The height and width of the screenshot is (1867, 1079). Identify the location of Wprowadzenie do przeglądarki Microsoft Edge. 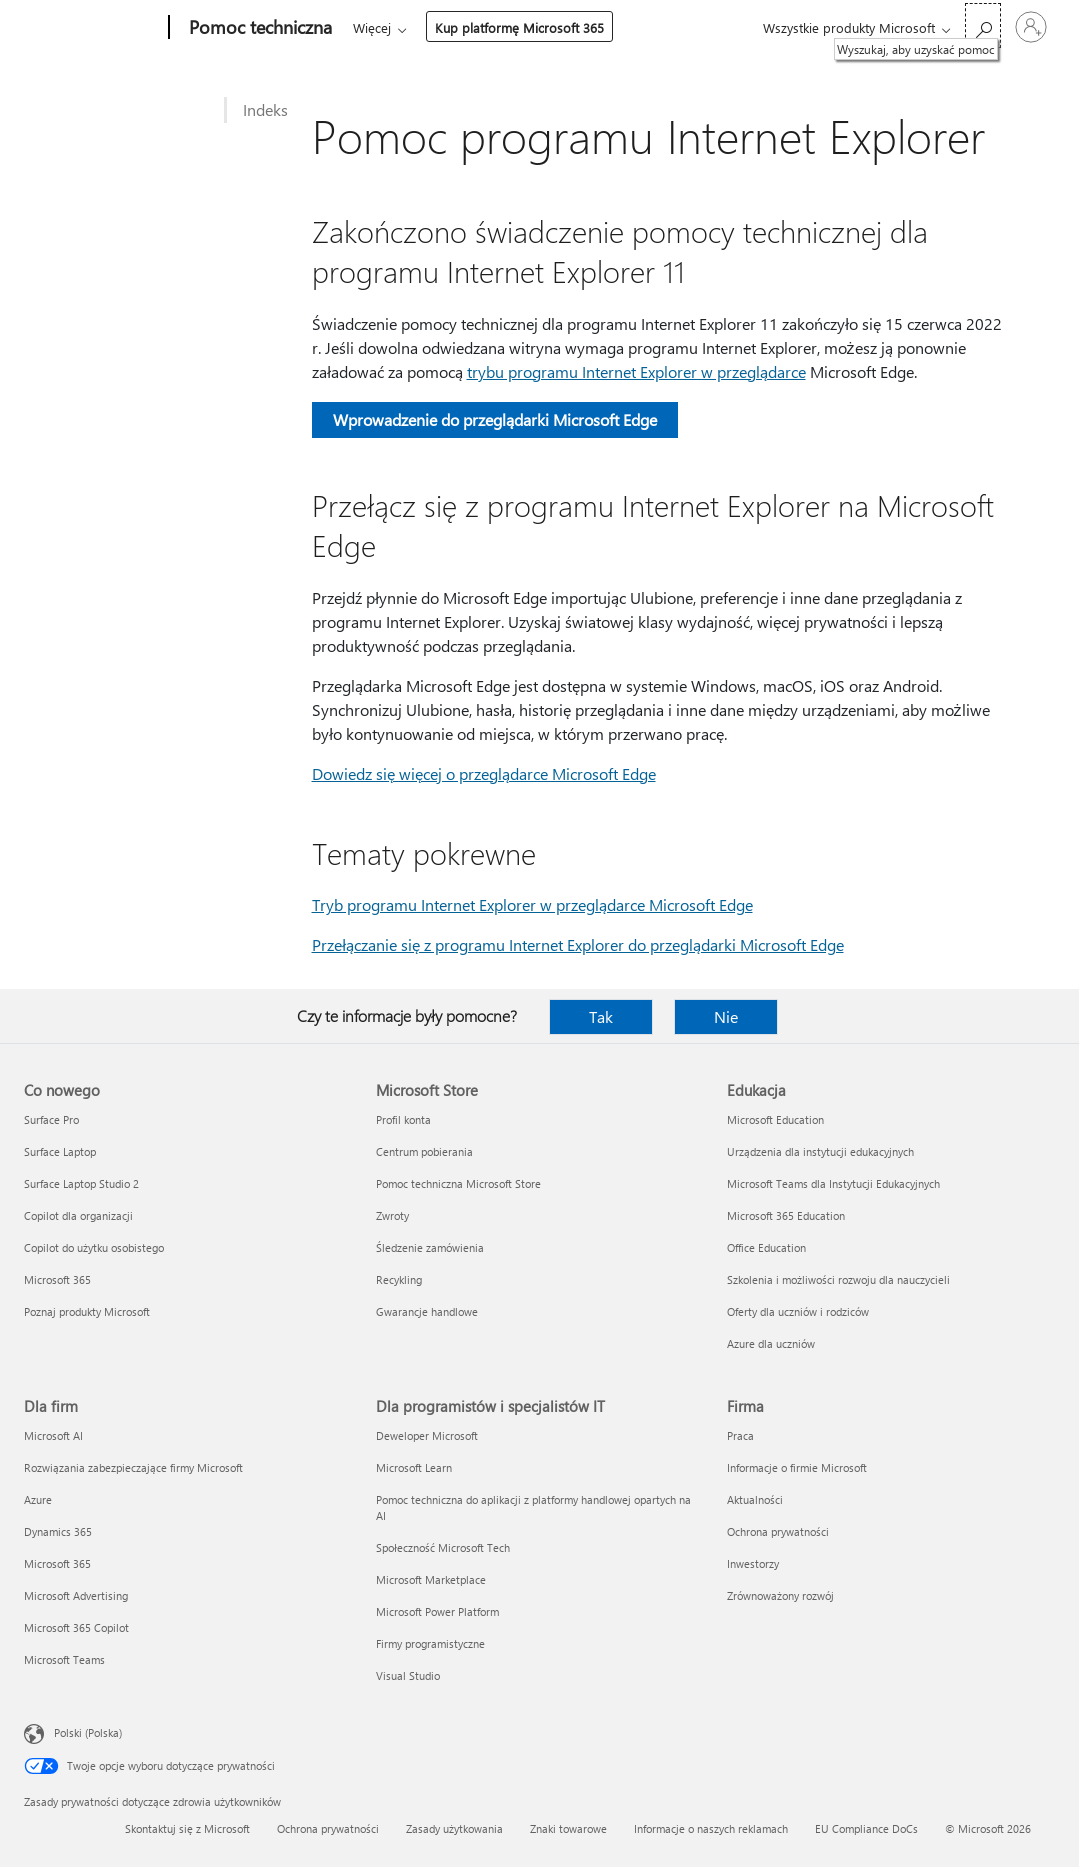
(495, 419).